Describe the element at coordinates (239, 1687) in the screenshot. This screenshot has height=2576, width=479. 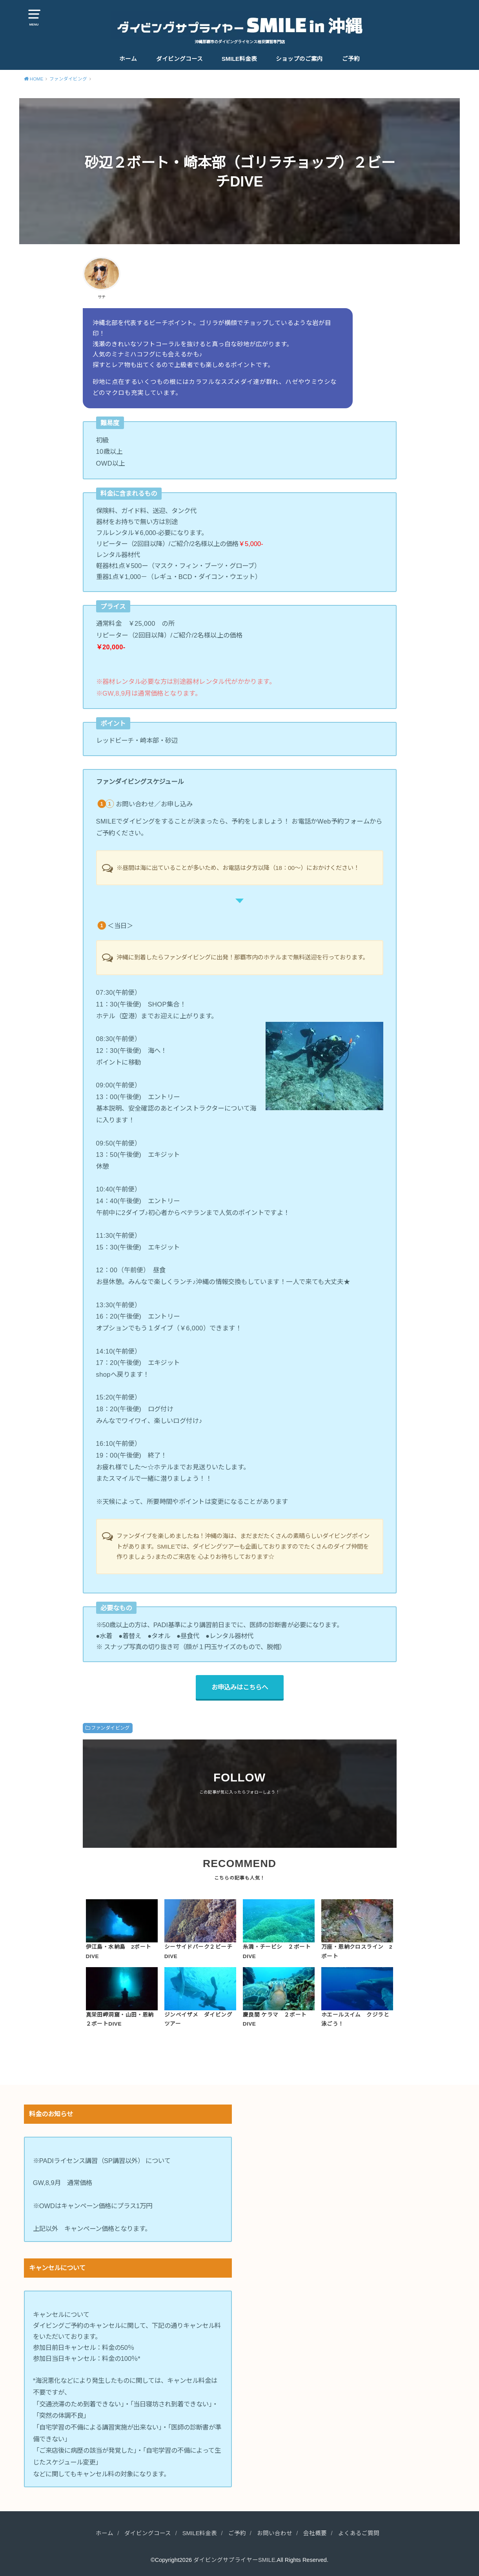
I see `お申込みはこちらへ` at that location.